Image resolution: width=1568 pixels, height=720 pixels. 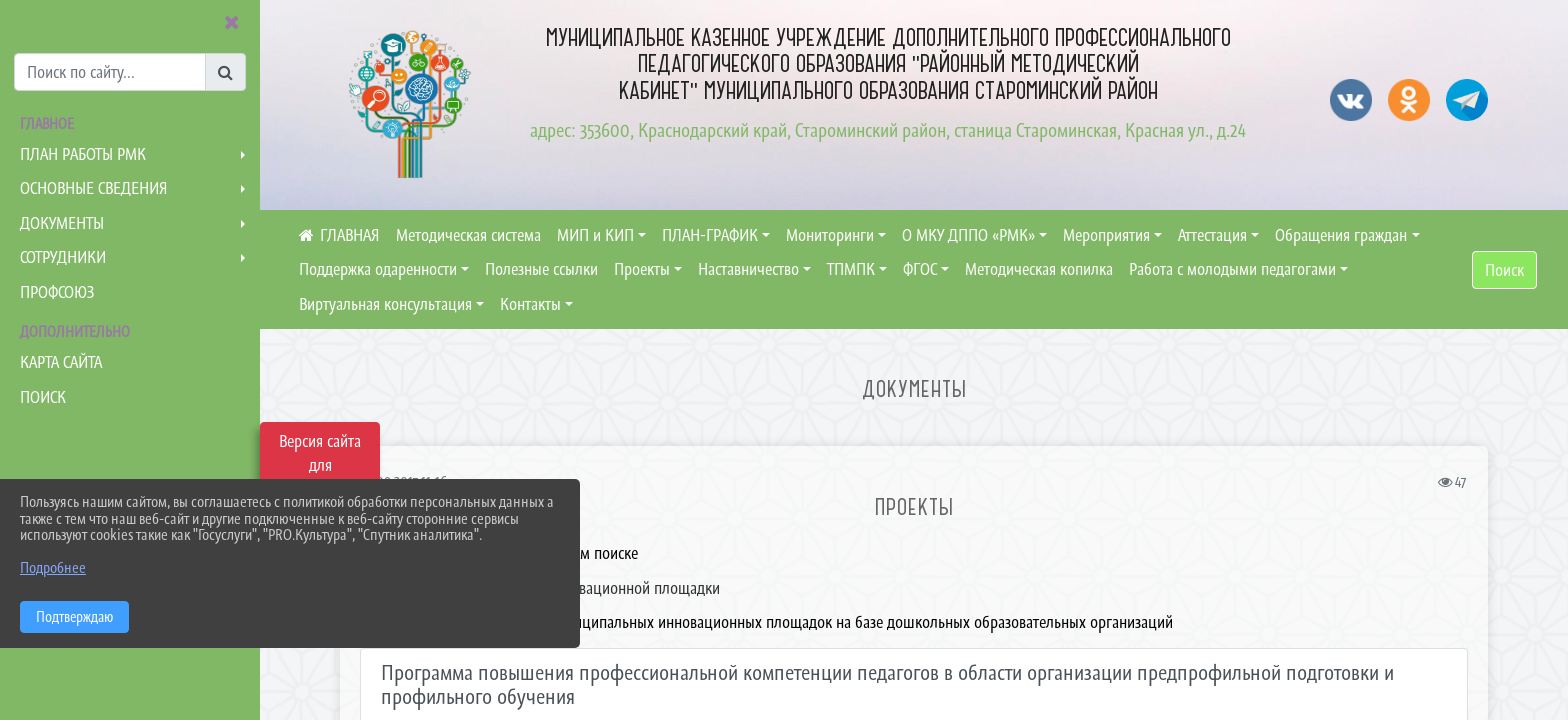 What do you see at coordinates (830, 235) in the screenshot?
I see `Мониторинги` at bounding box center [830, 235].